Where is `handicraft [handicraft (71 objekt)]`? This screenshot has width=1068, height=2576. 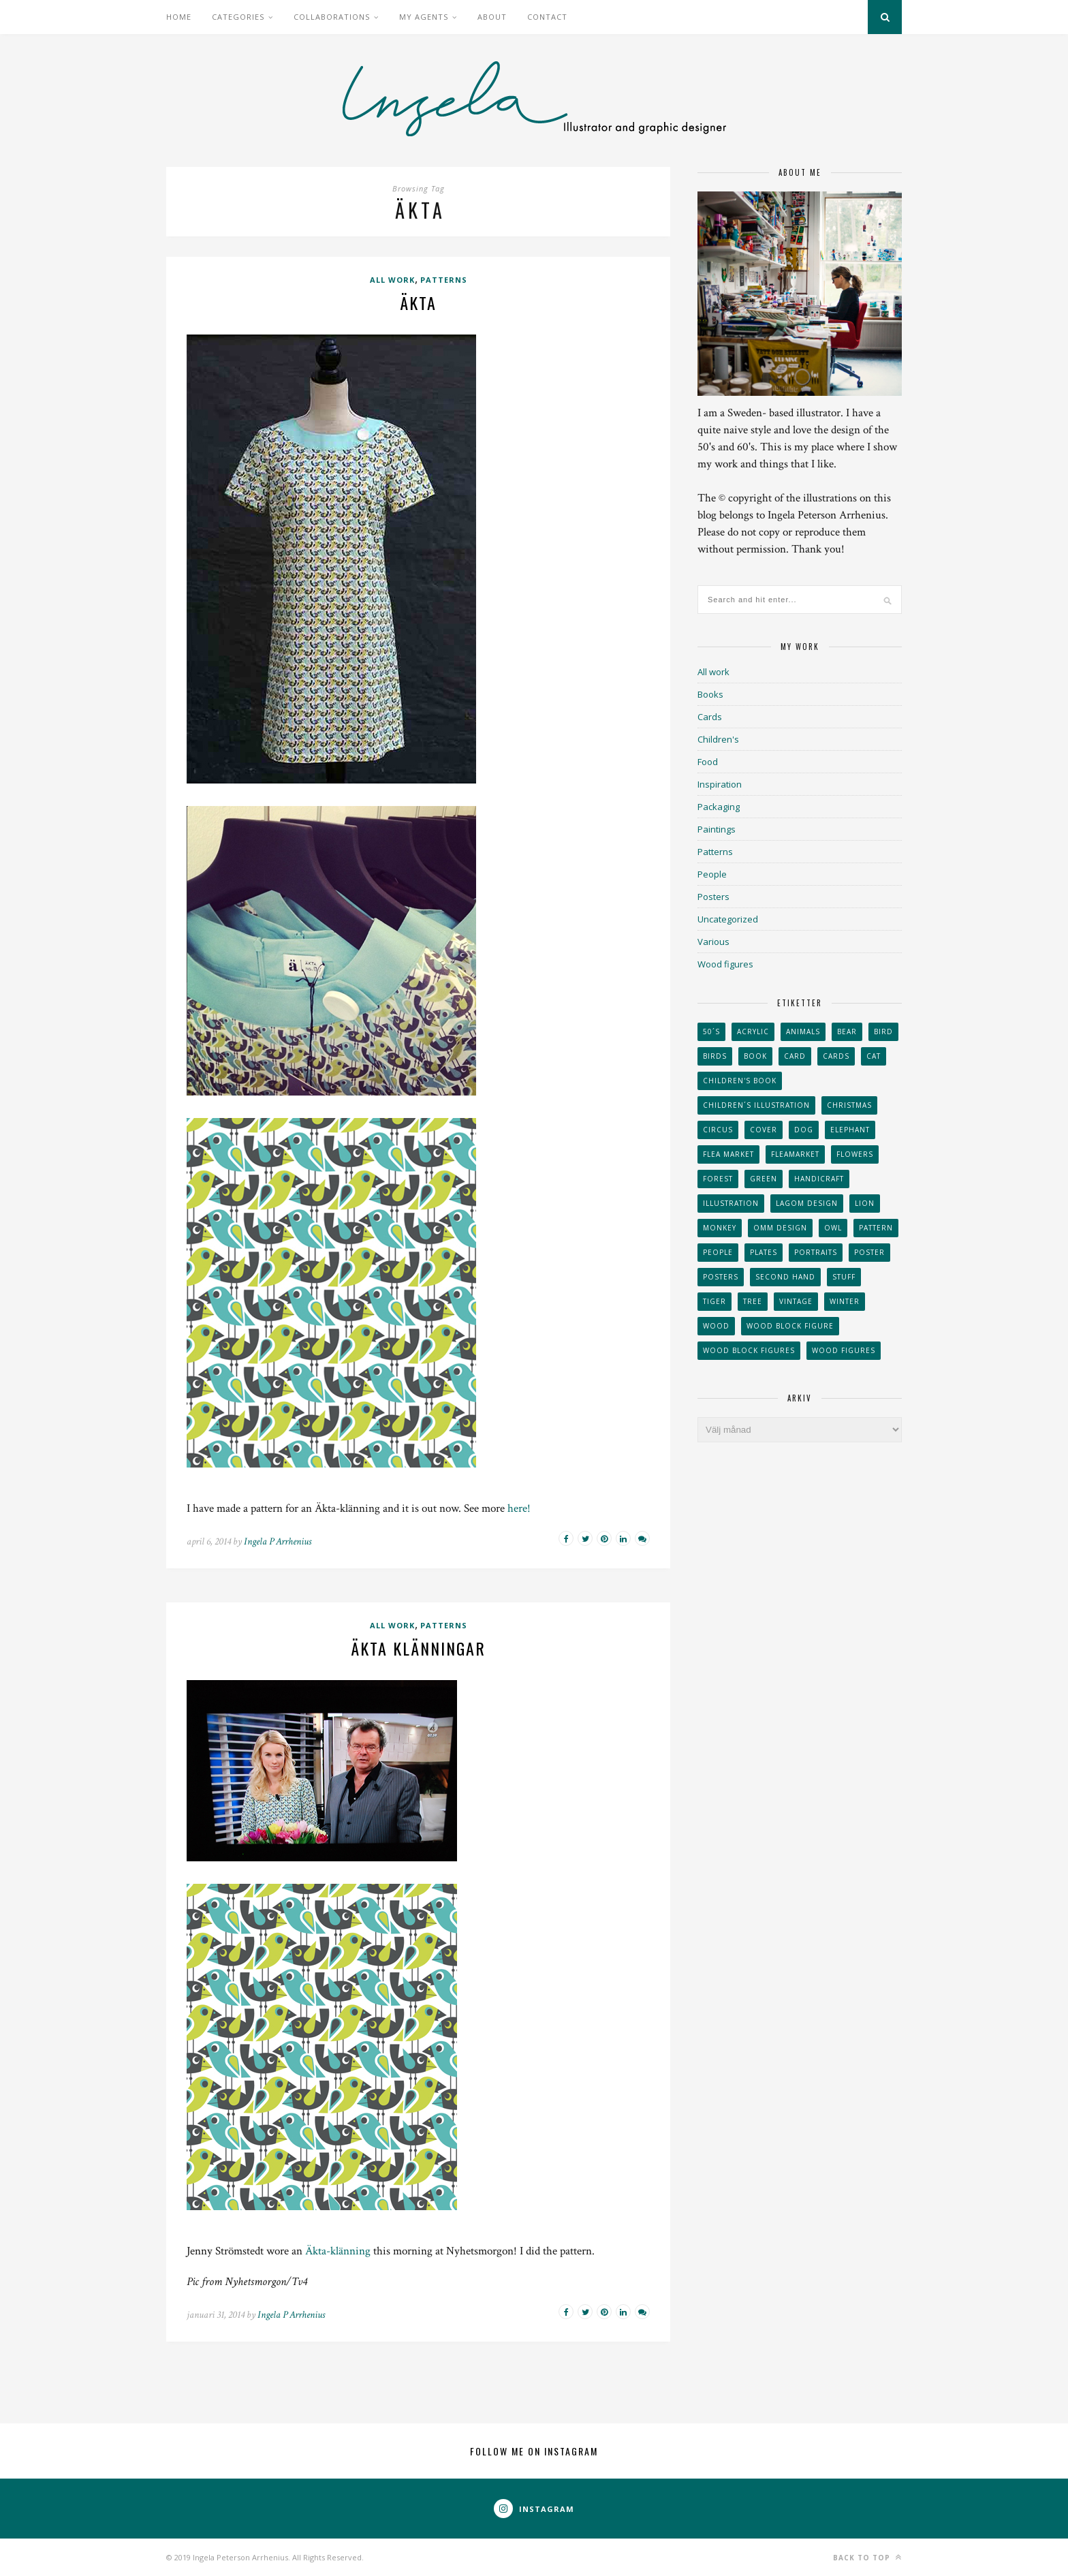
handicraft [handicraft (71 objekt)] is located at coordinates (819, 1178).